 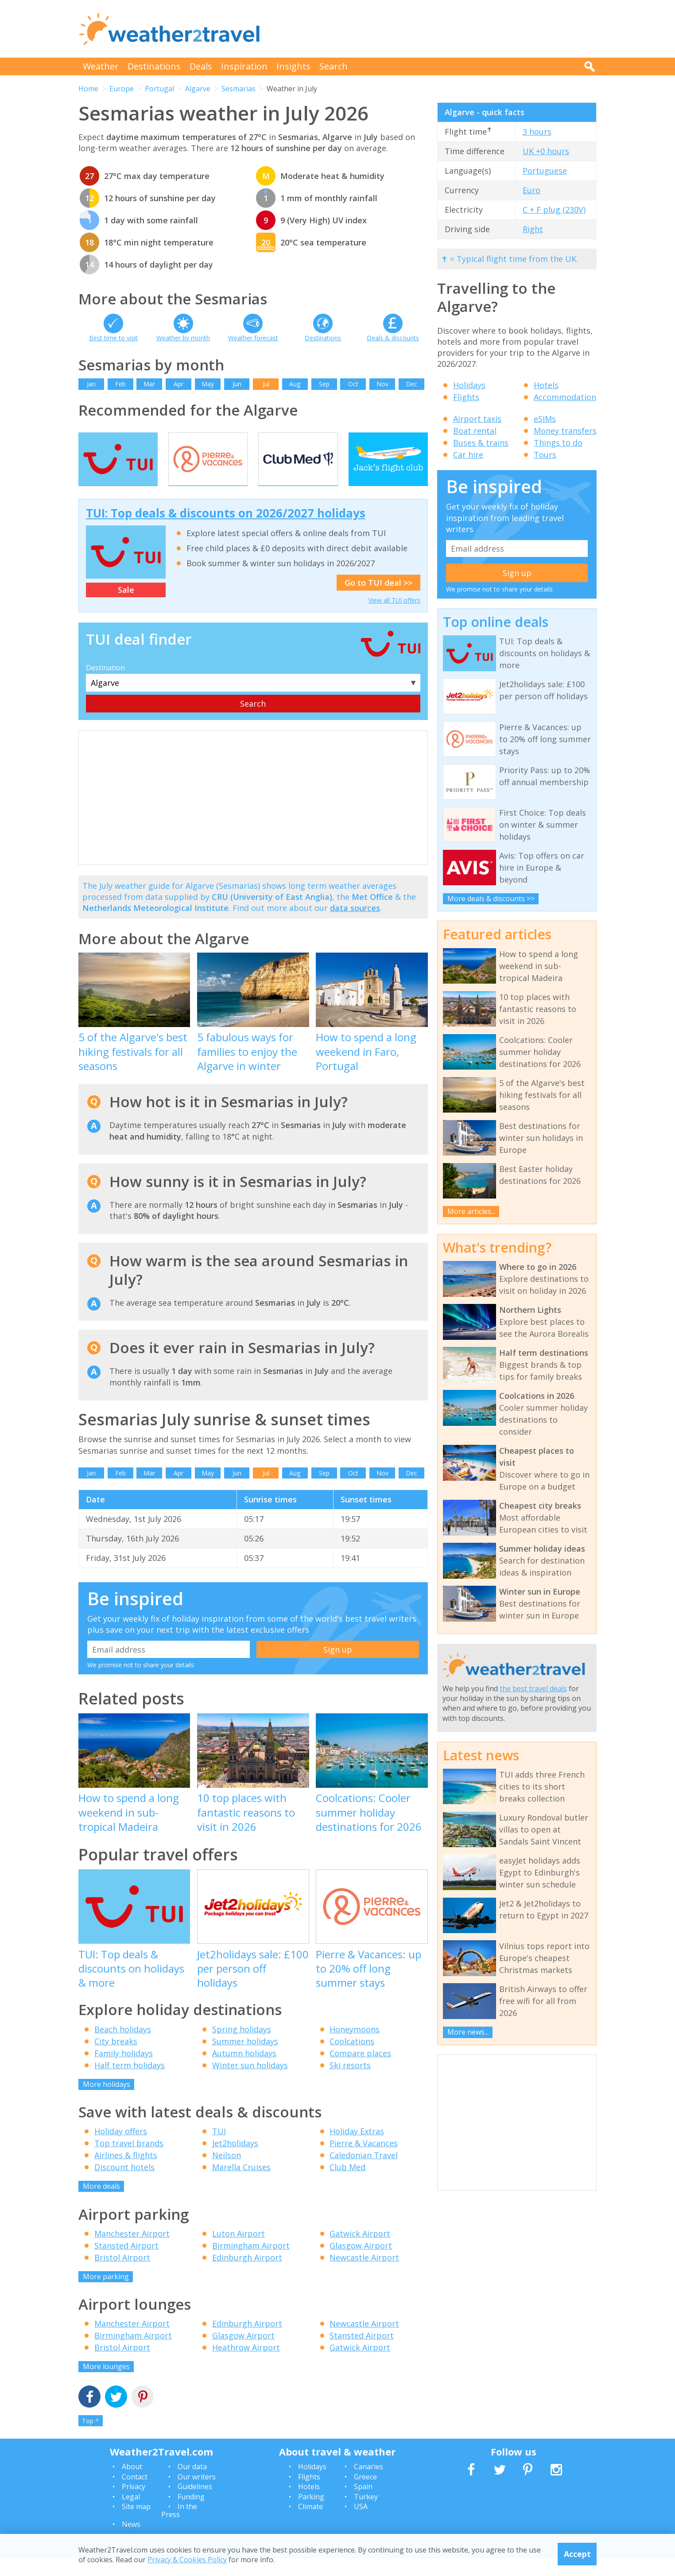 I want to click on USA, so click(x=361, y=2524).